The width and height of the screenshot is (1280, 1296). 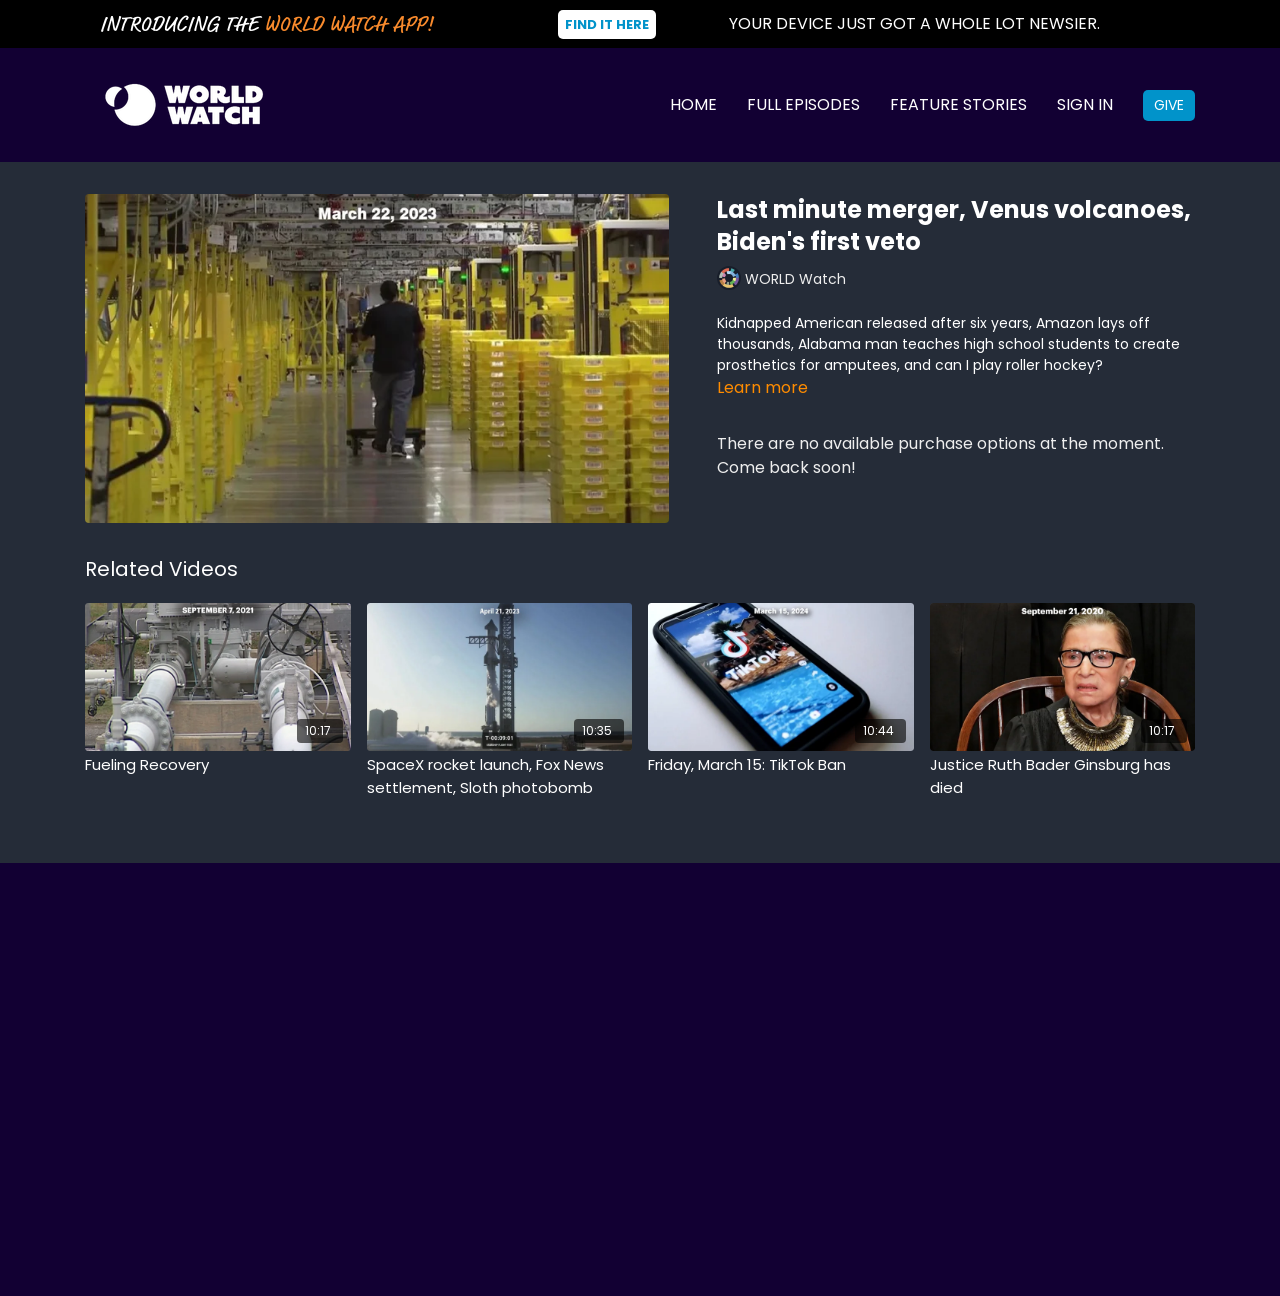 I want to click on Feature Stories, so click(x=958, y=104).